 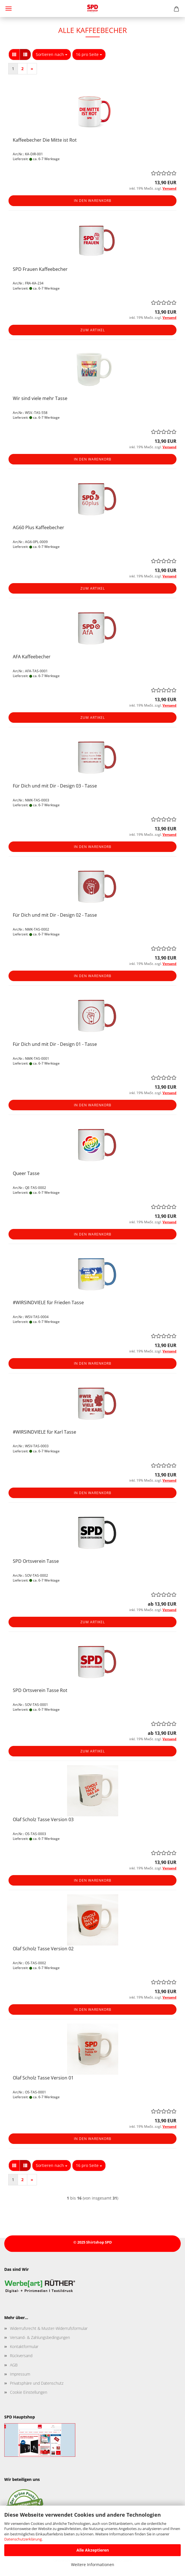 What do you see at coordinates (43, 2078) in the screenshot?
I see `Olaf Scholz Tasse Version 01` at bounding box center [43, 2078].